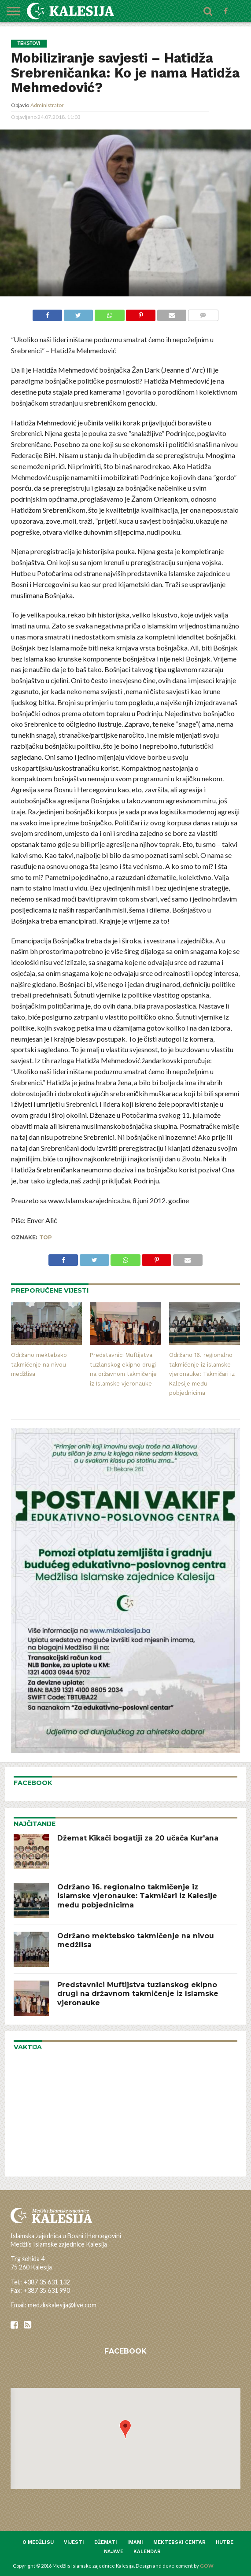 This screenshot has width=251, height=2576. Describe the element at coordinates (74, 2542) in the screenshot. I see `Vijesti` at that location.